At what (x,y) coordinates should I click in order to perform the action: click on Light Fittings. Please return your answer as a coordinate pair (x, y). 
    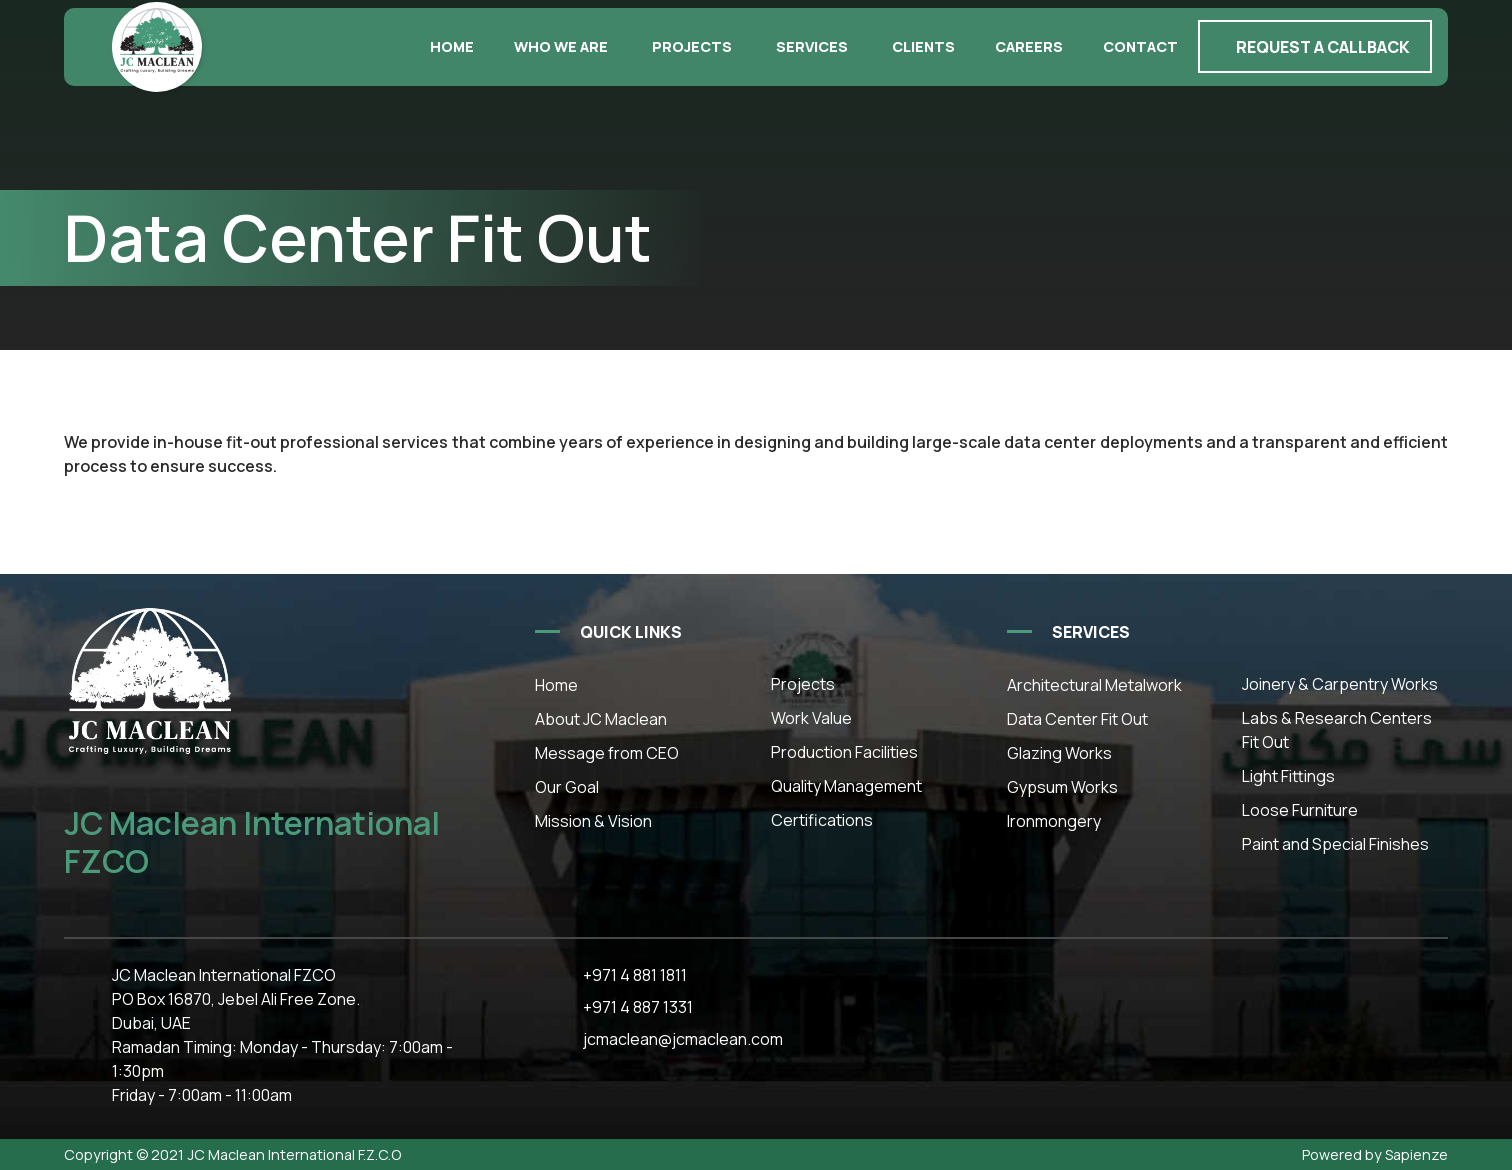
    Looking at the image, I should click on (1288, 776).